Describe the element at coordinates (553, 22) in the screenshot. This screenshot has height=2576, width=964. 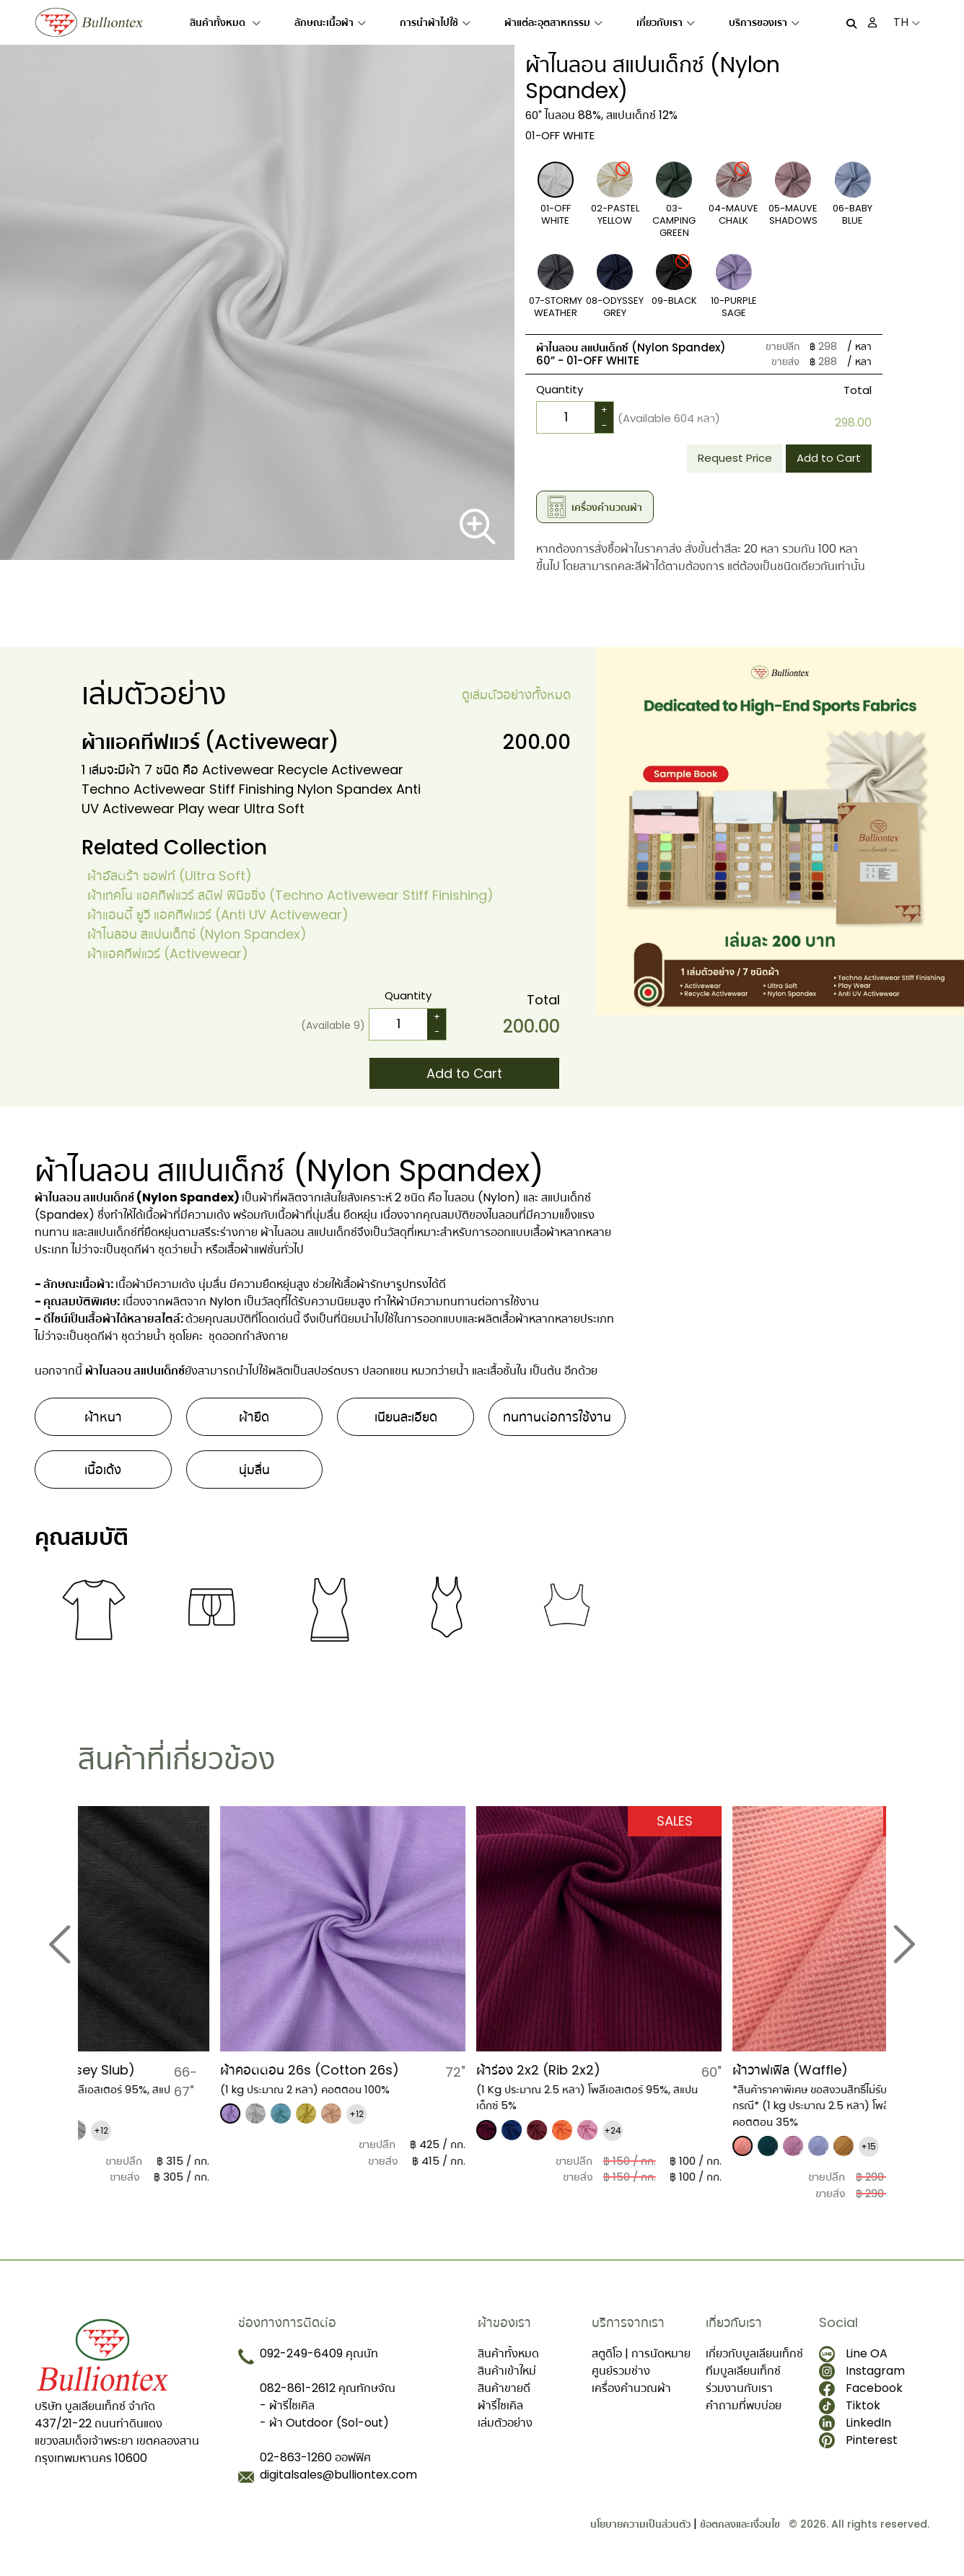
I see `ผ้าแต่ละอุตสาหกรรม` at that location.